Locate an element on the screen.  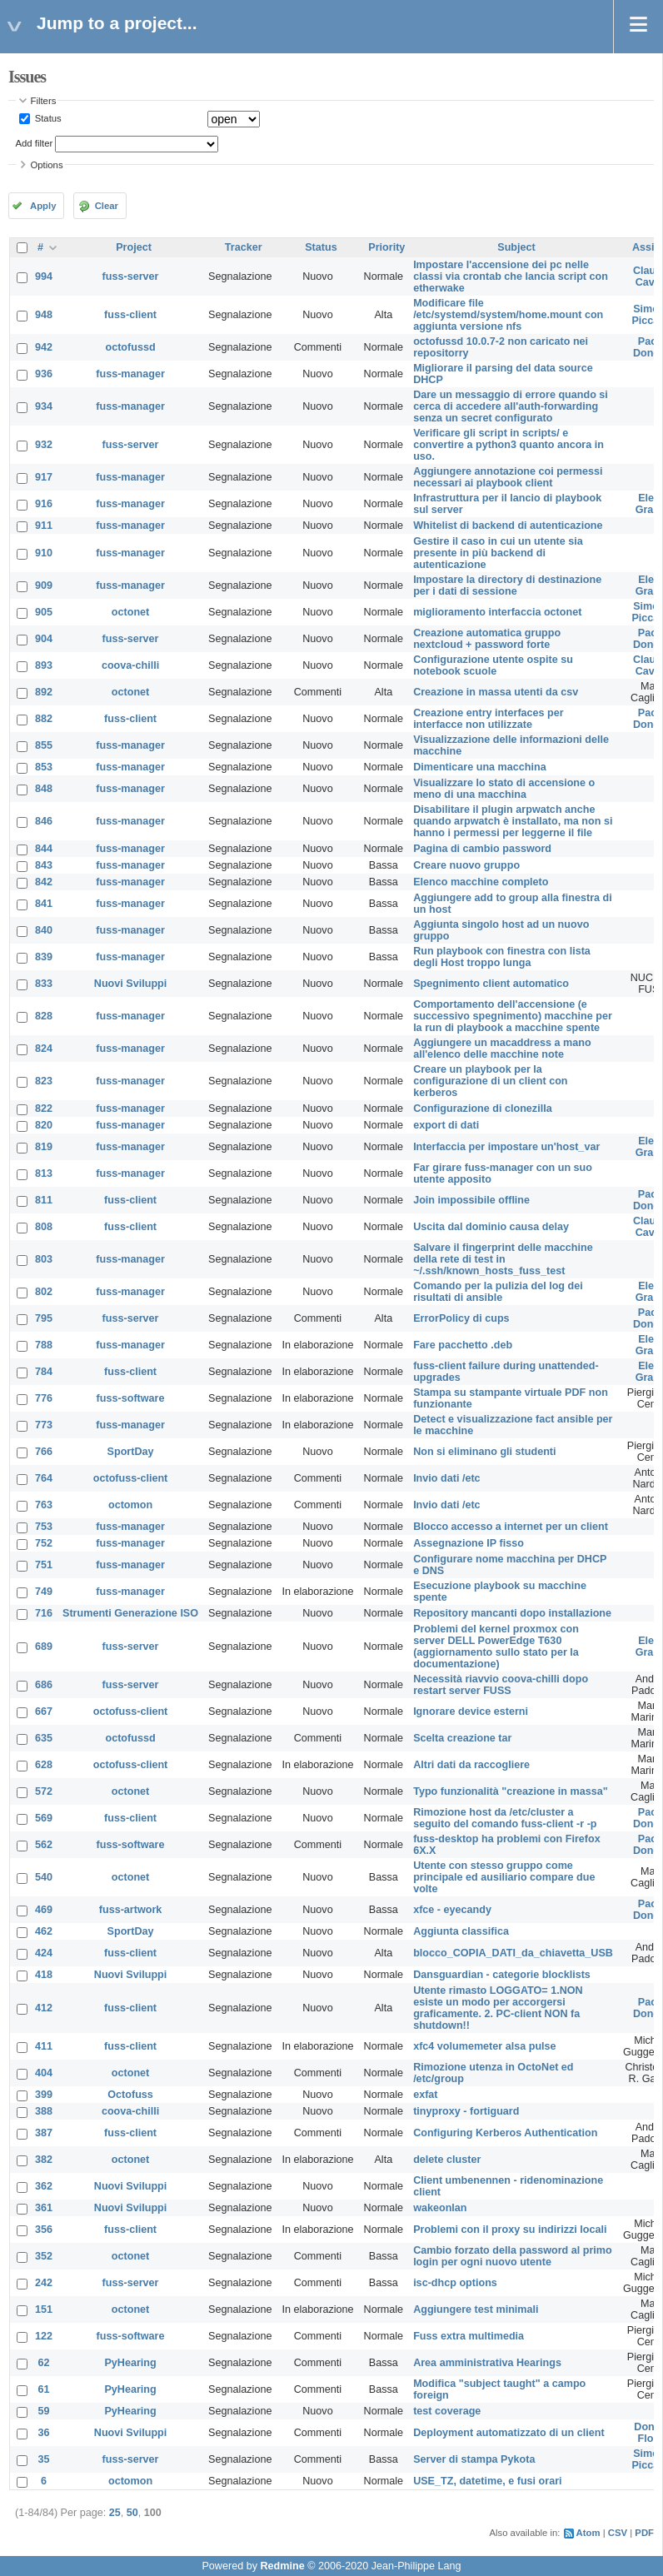
905 is located at coordinates (43, 612).